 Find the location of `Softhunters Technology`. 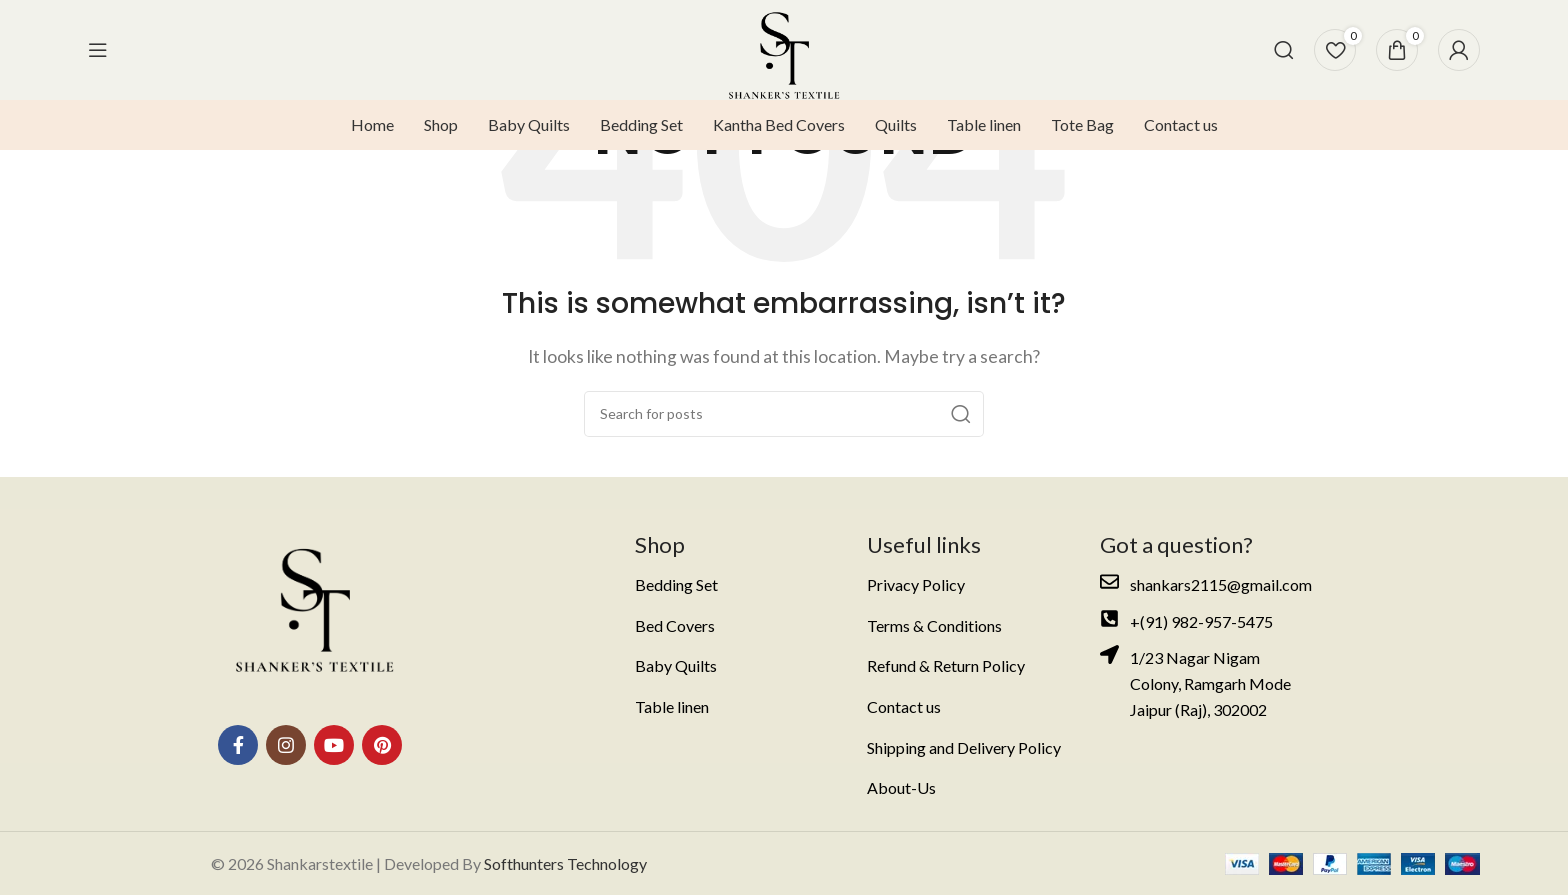

Softhunters Technology is located at coordinates (565, 863).